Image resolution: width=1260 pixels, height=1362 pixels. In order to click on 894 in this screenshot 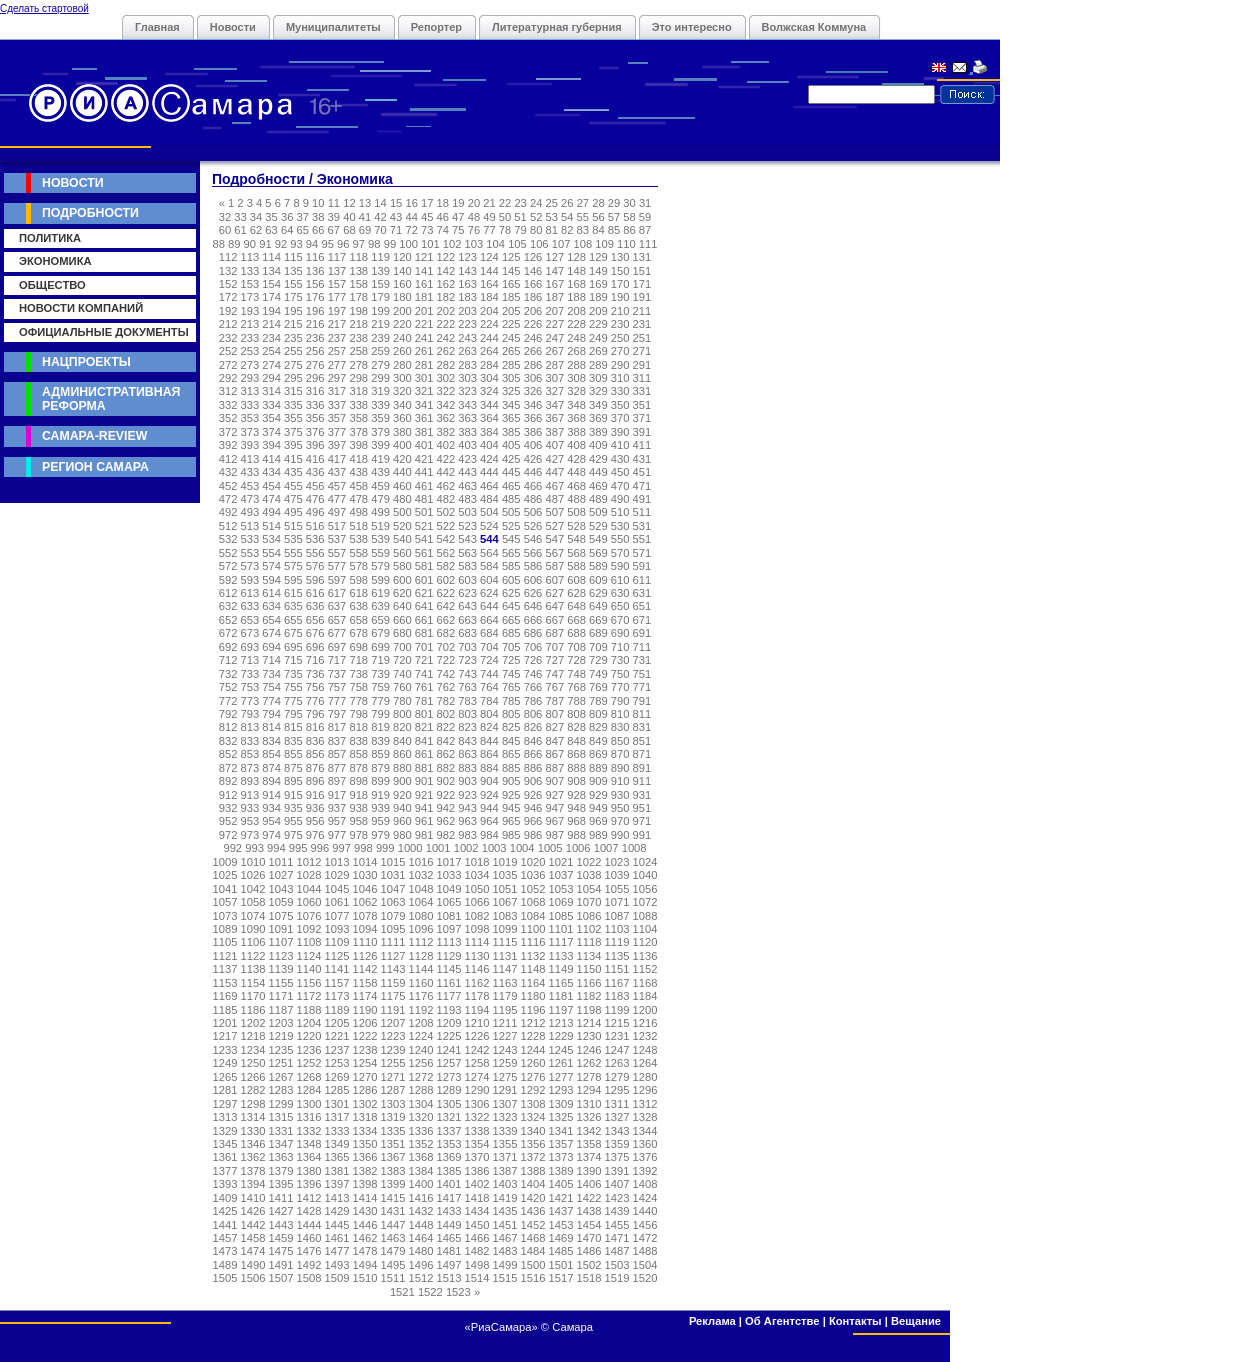, I will do `click(271, 781)`.